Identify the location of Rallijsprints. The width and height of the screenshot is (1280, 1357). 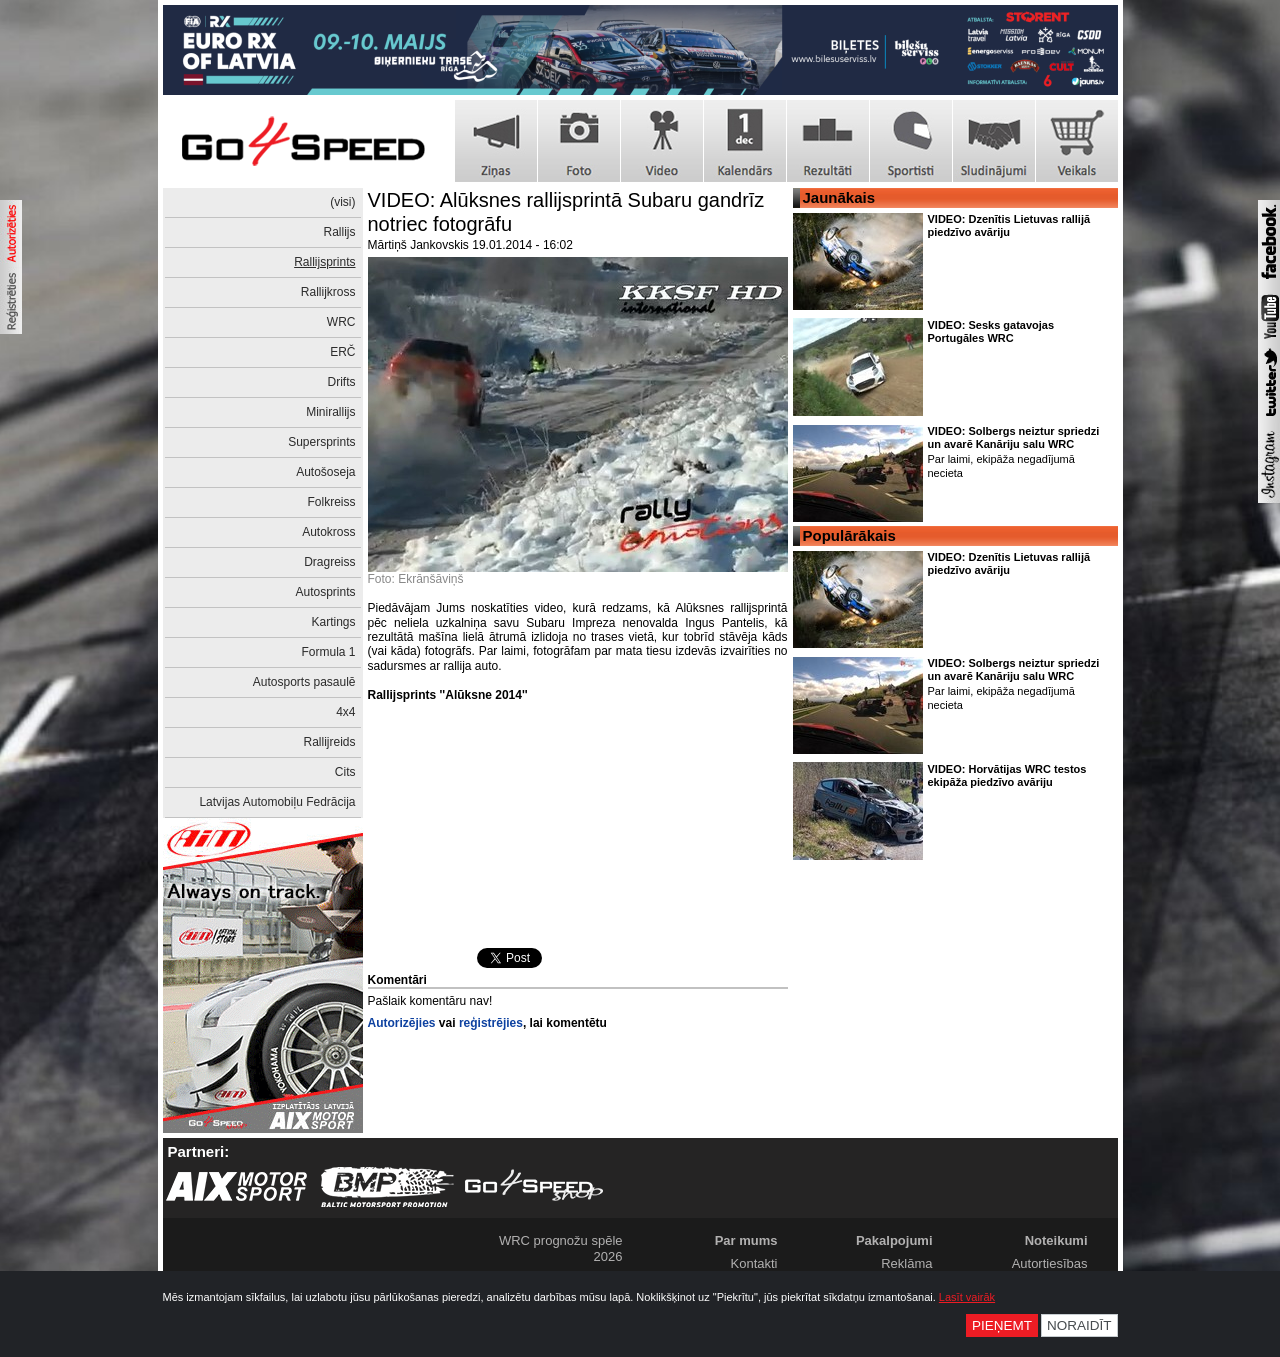
(324, 262).